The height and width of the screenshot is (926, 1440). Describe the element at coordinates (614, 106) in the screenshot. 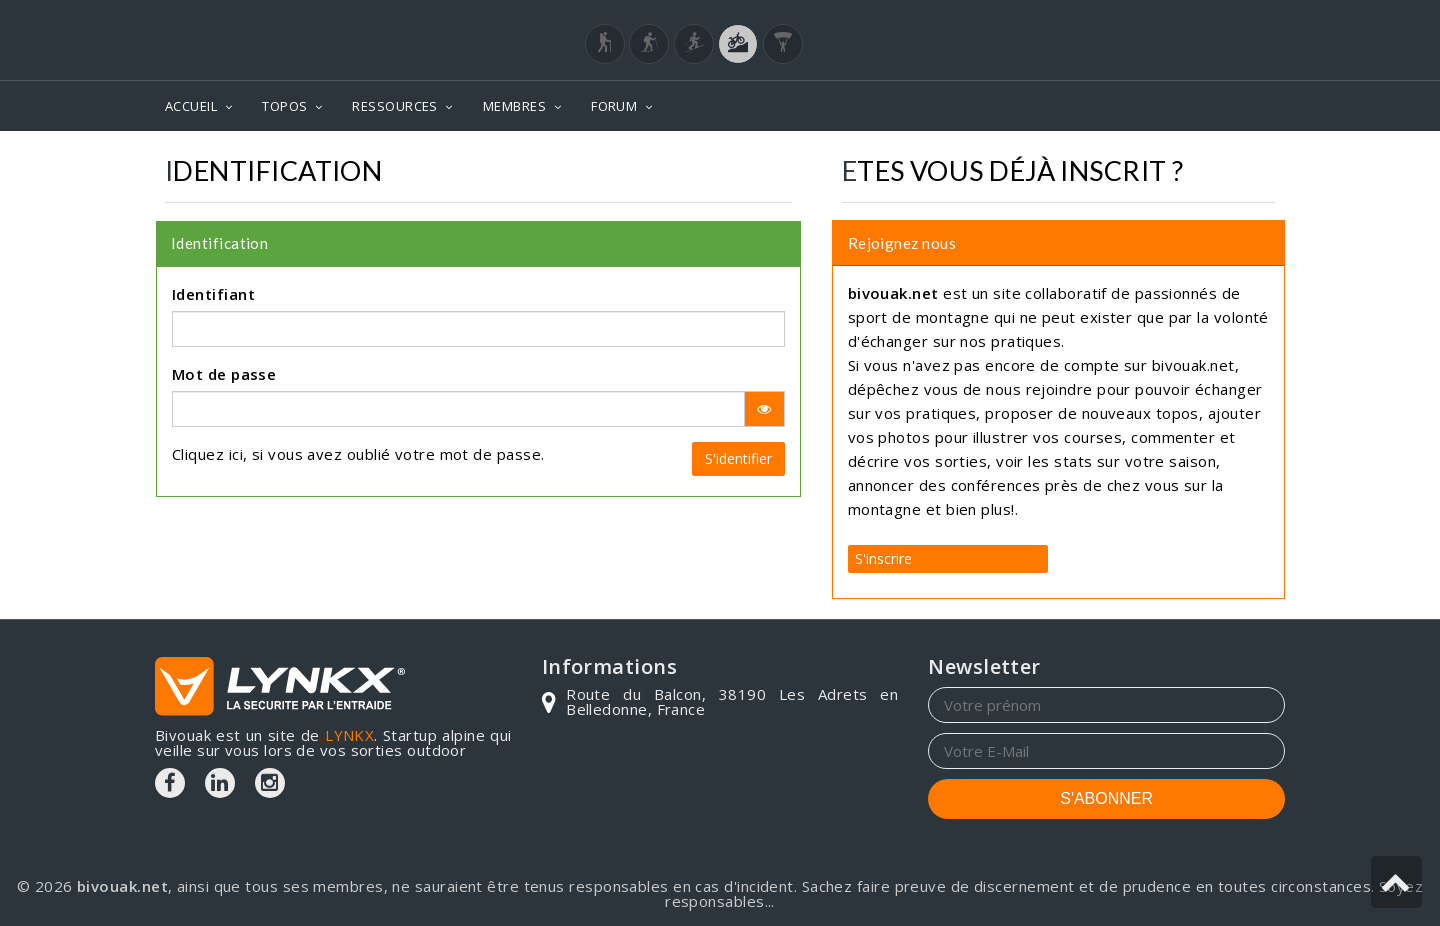

I see `FORUM` at that location.